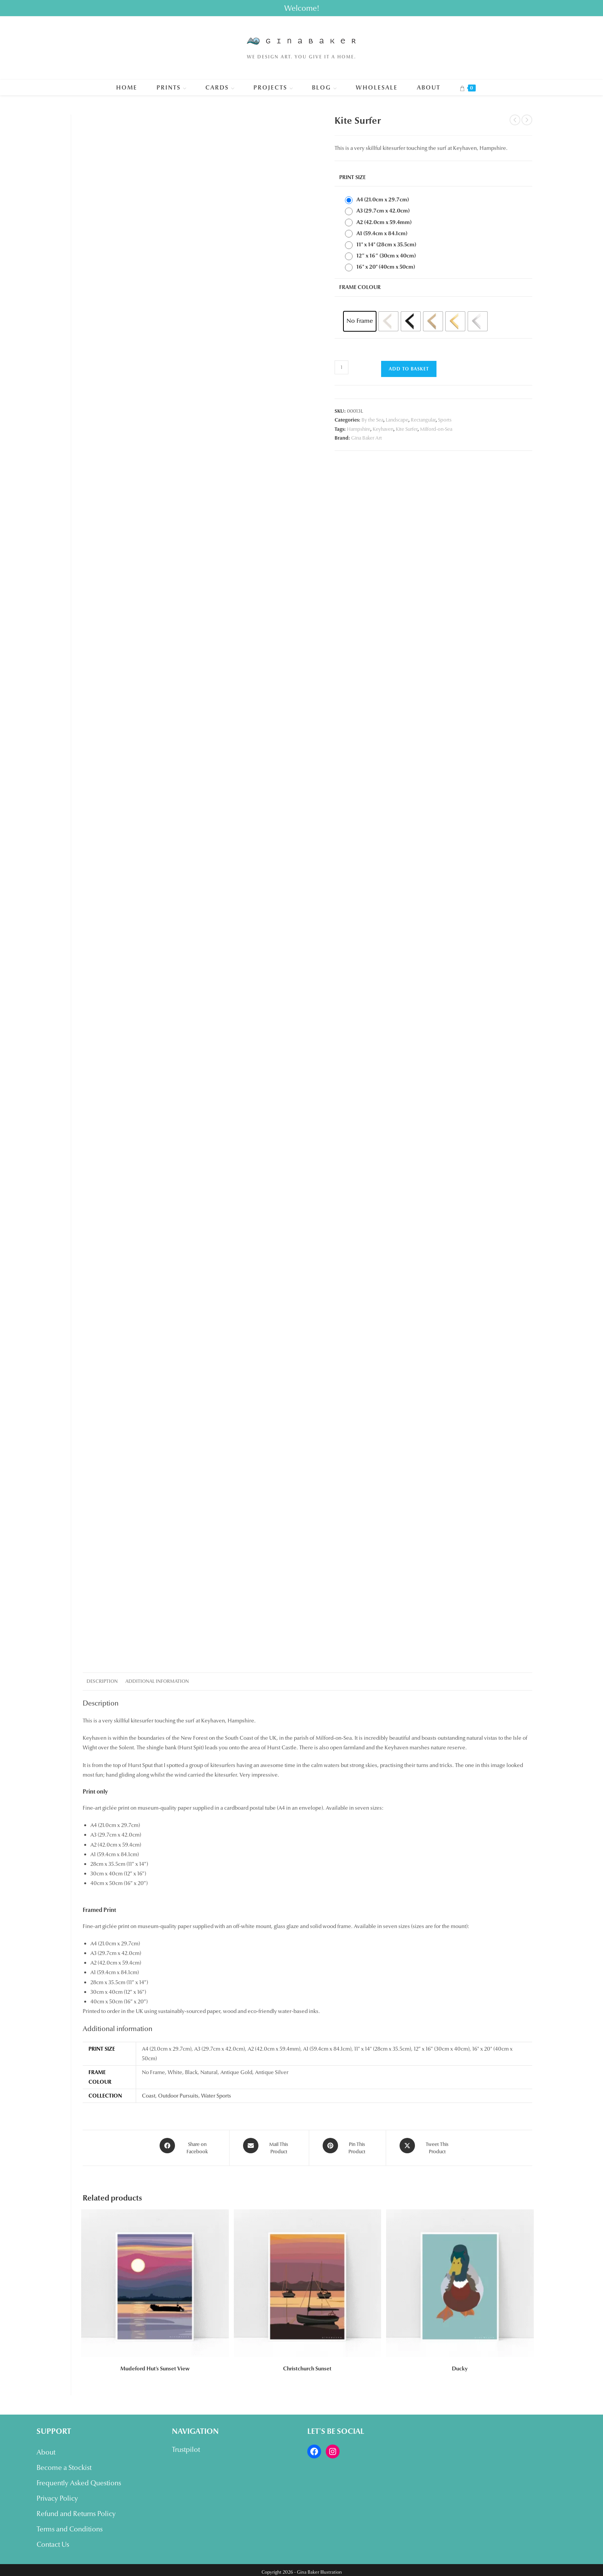  Describe the element at coordinates (46, 2448) in the screenshot. I see `About` at that location.